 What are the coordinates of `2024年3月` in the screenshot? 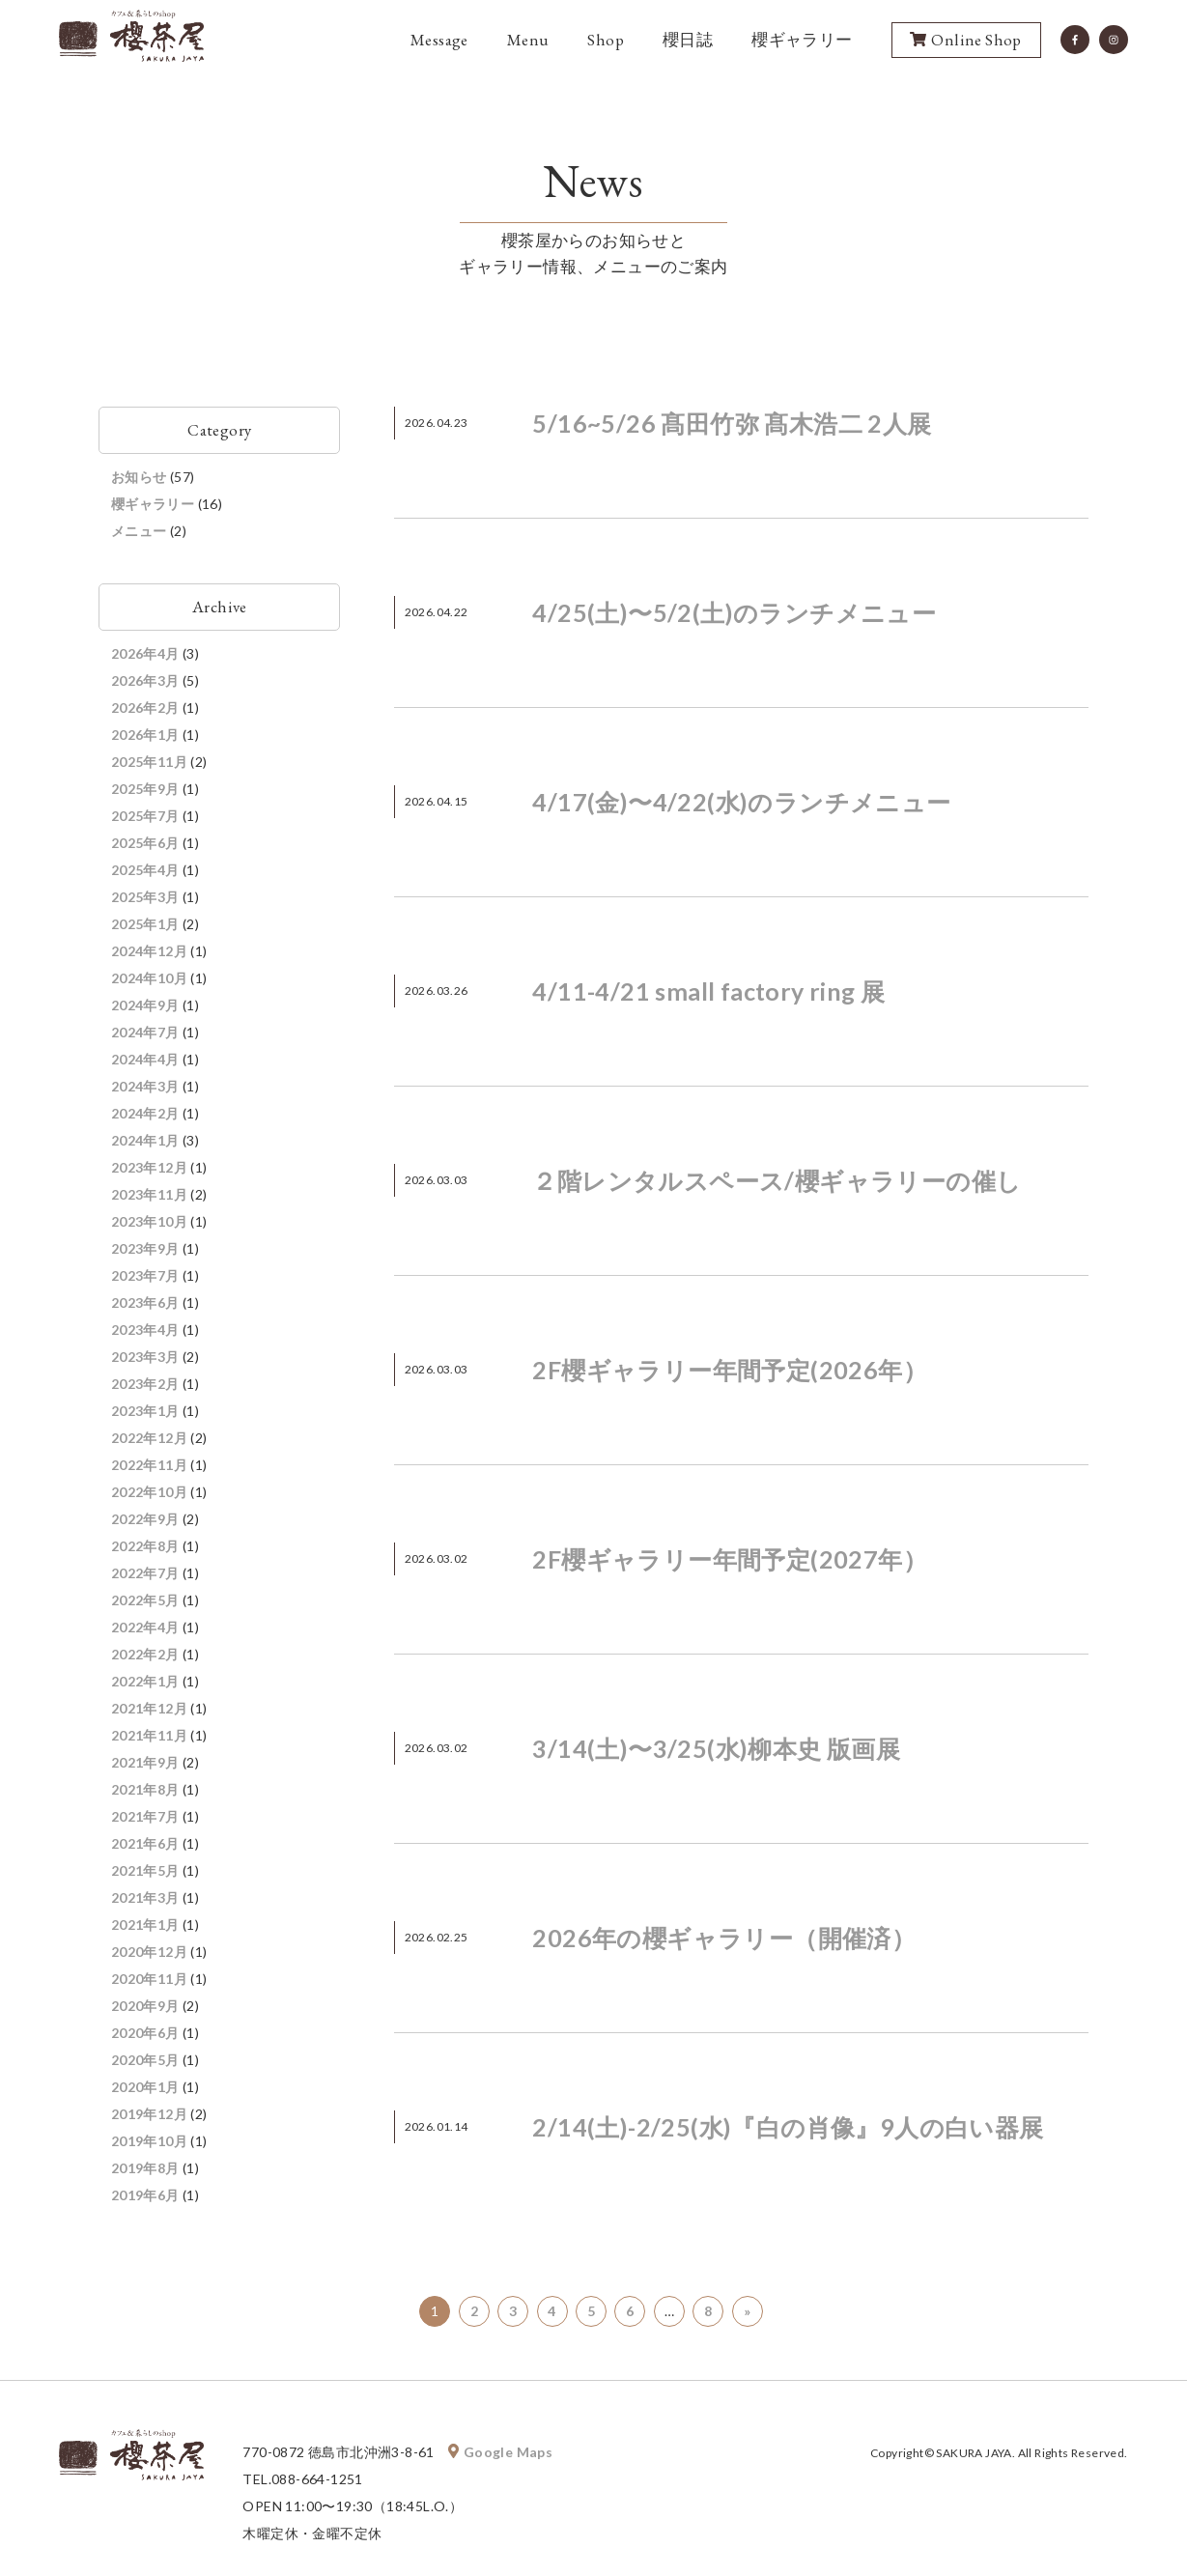 It's located at (145, 1086).